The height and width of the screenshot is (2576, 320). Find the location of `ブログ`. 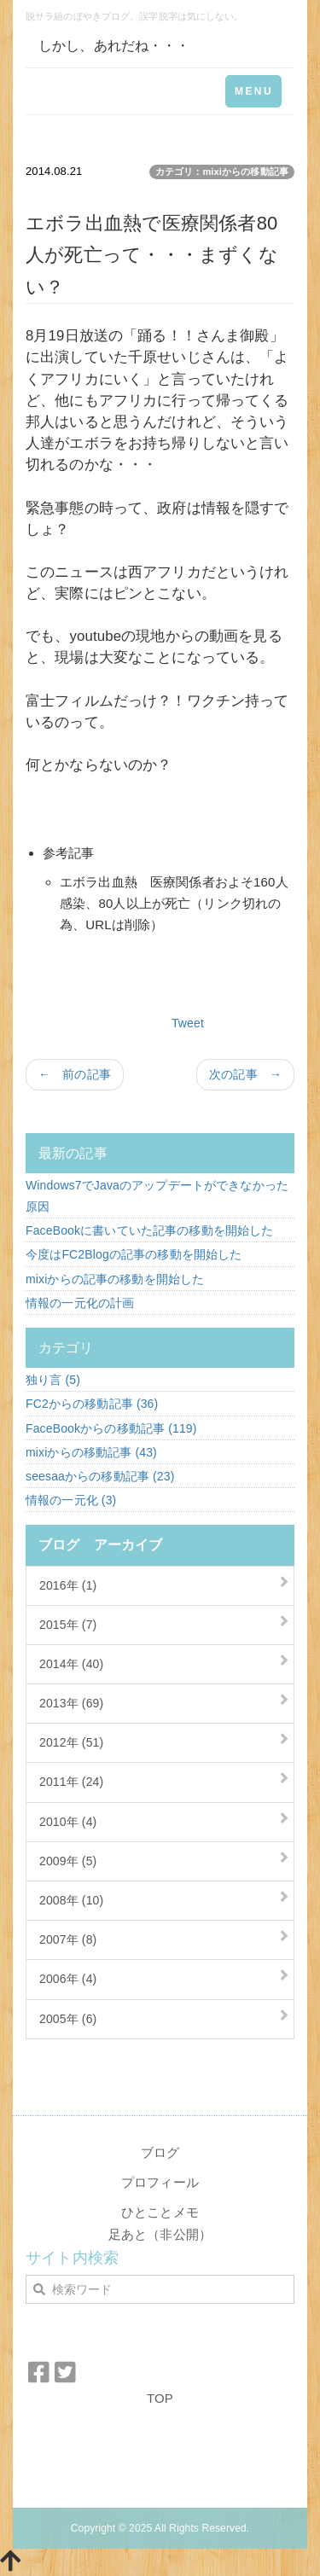

ブログ is located at coordinates (160, 2152).